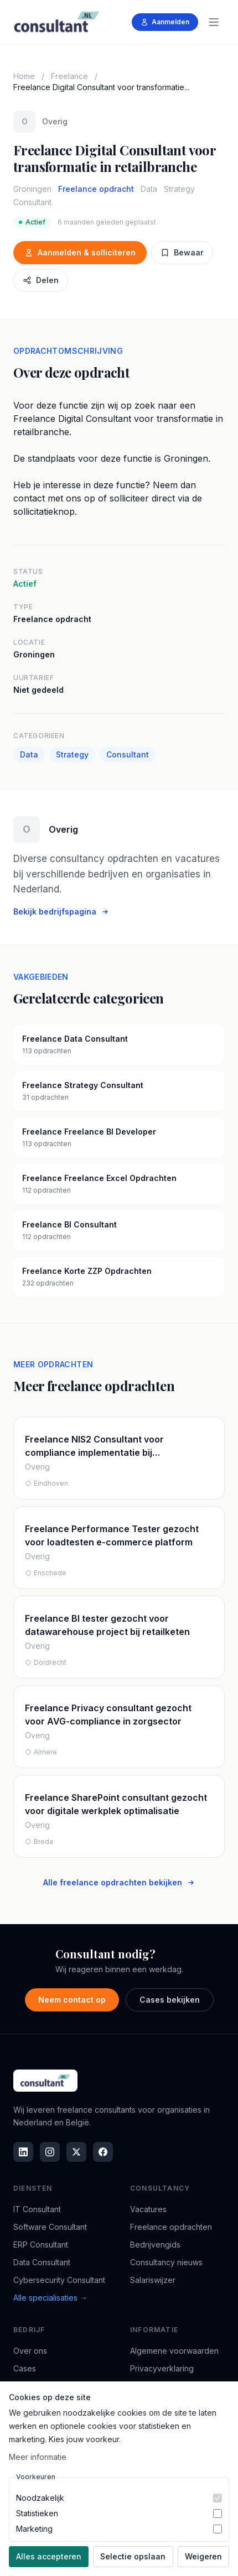 The image size is (238, 2576). What do you see at coordinates (214, 22) in the screenshot?
I see `[Menu]` at bounding box center [214, 22].